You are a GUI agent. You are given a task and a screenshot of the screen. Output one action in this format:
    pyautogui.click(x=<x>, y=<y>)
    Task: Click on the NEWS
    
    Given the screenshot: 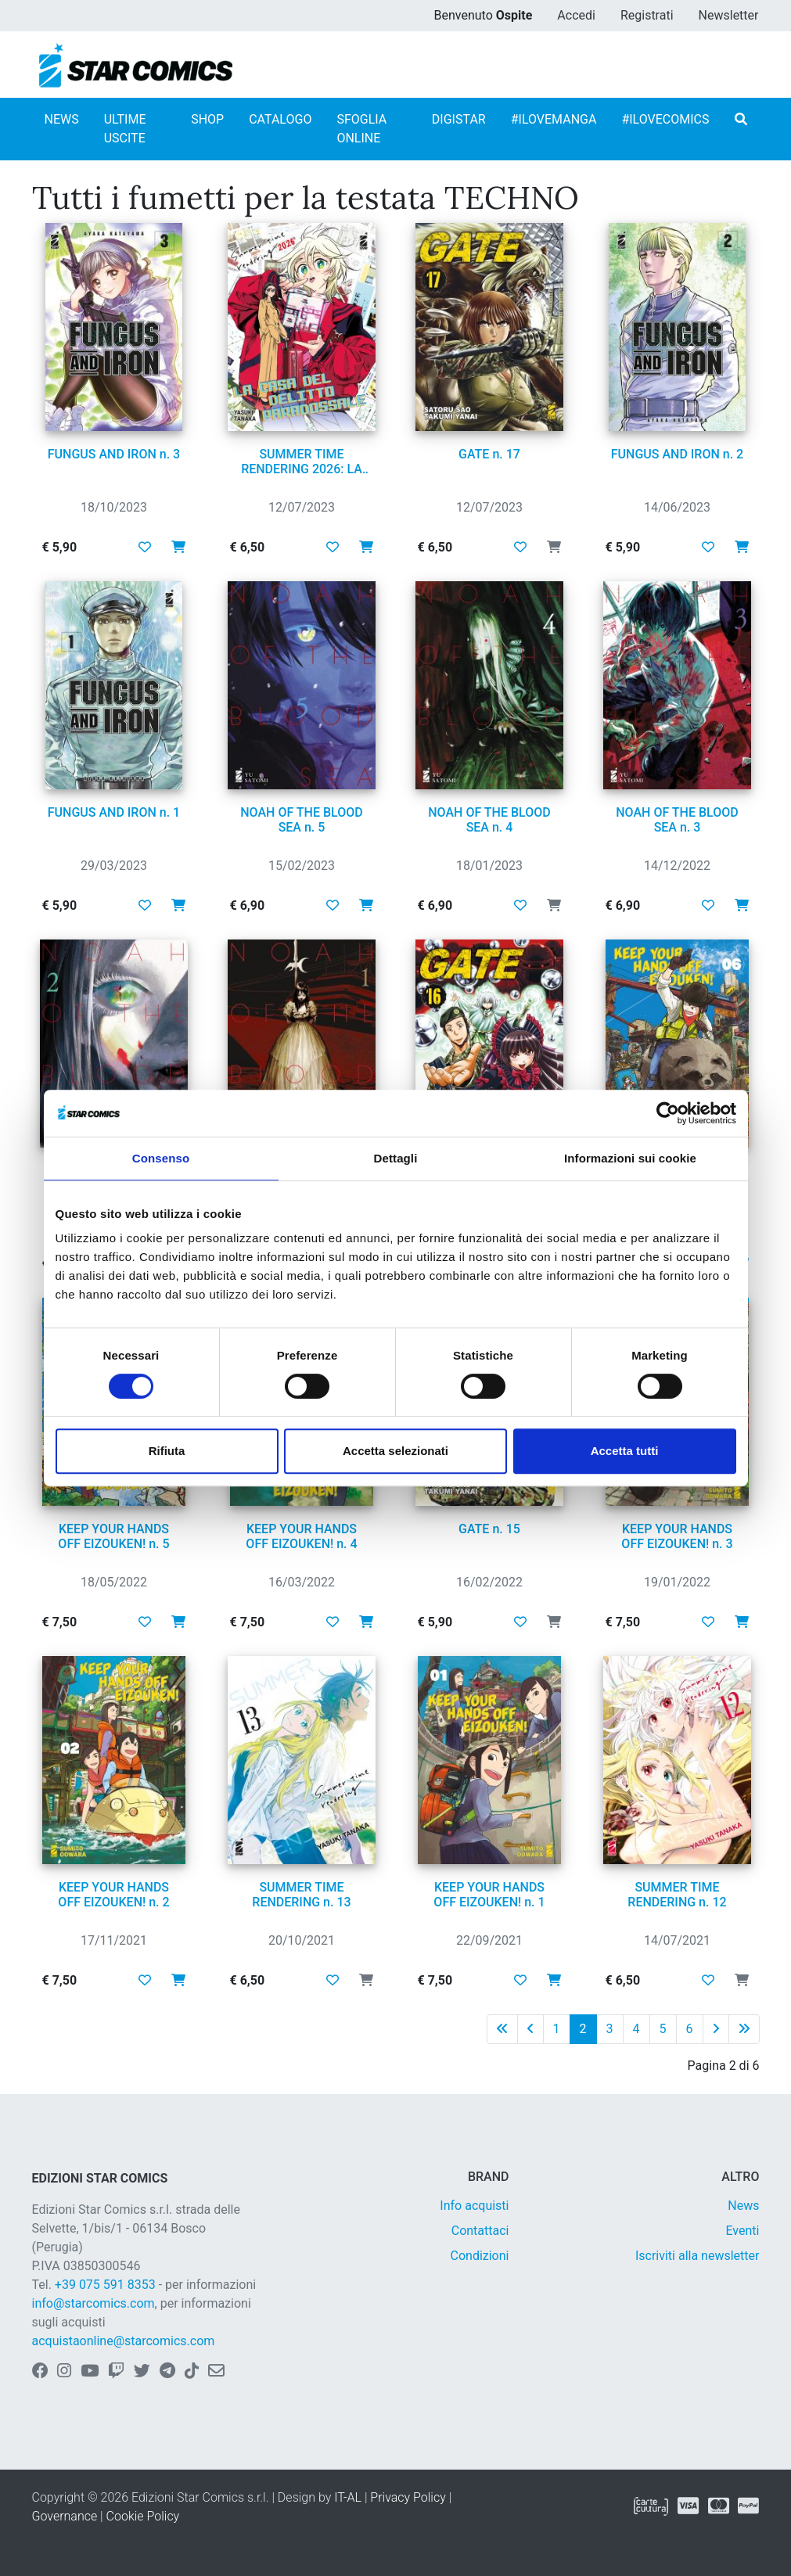 What is the action you would take?
    pyautogui.click(x=62, y=119)
    